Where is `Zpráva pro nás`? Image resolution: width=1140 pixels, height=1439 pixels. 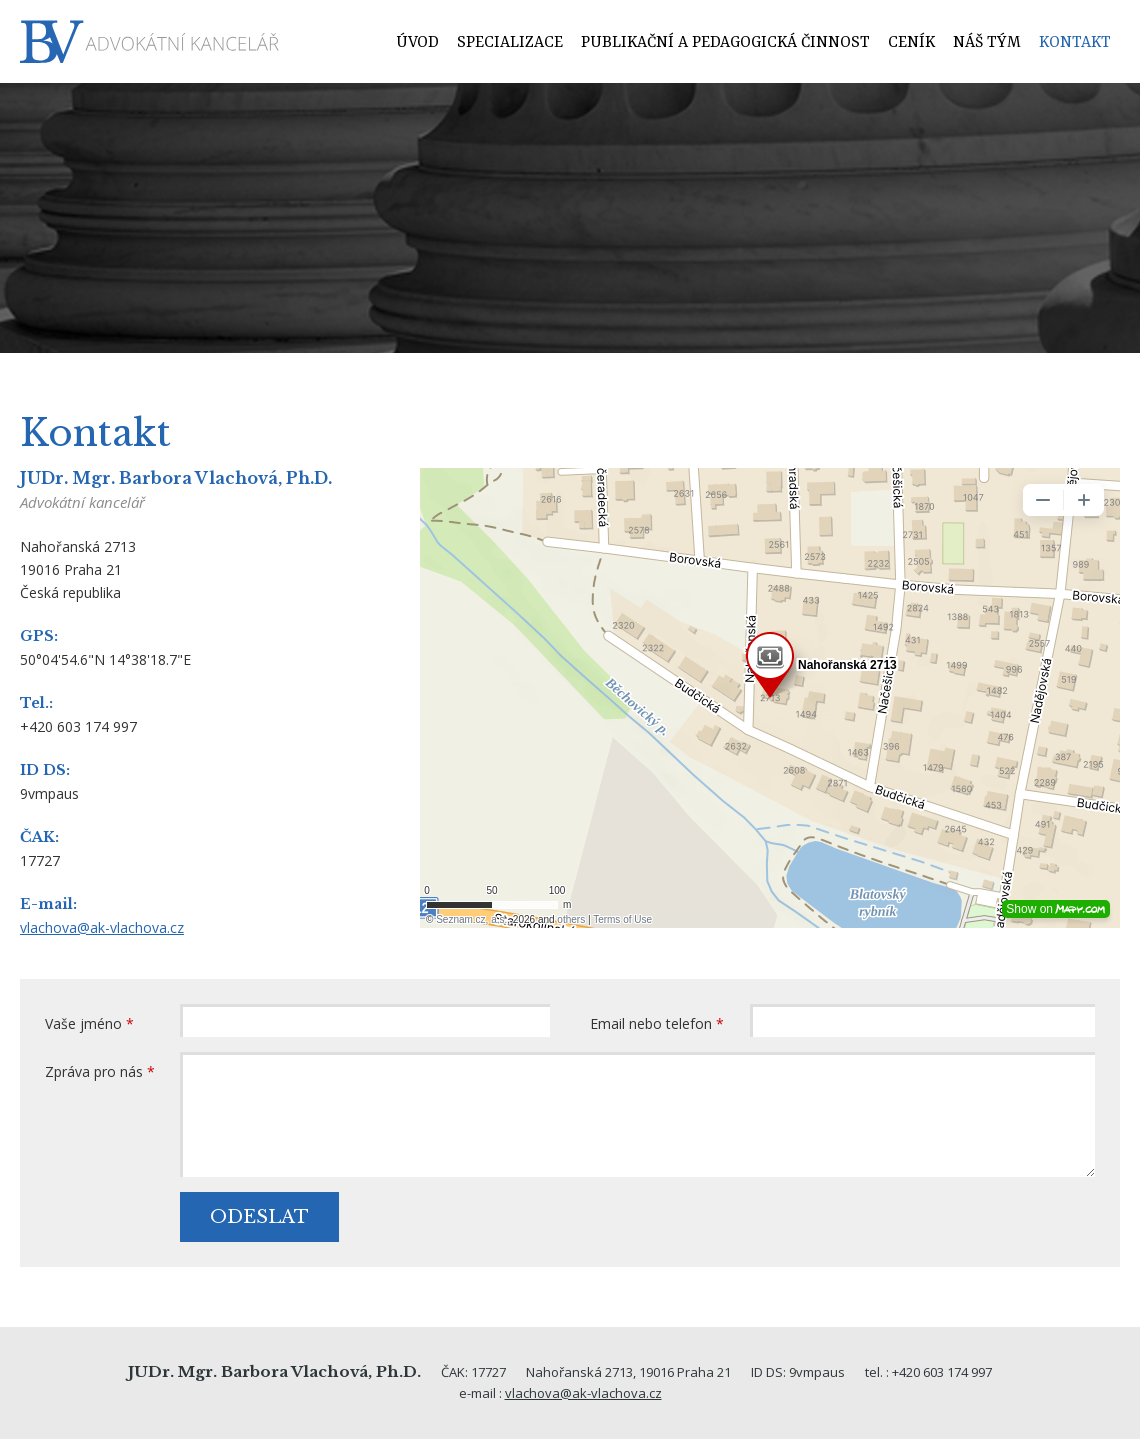
Zpráva pro nás is located at coordinates (100, 1071).